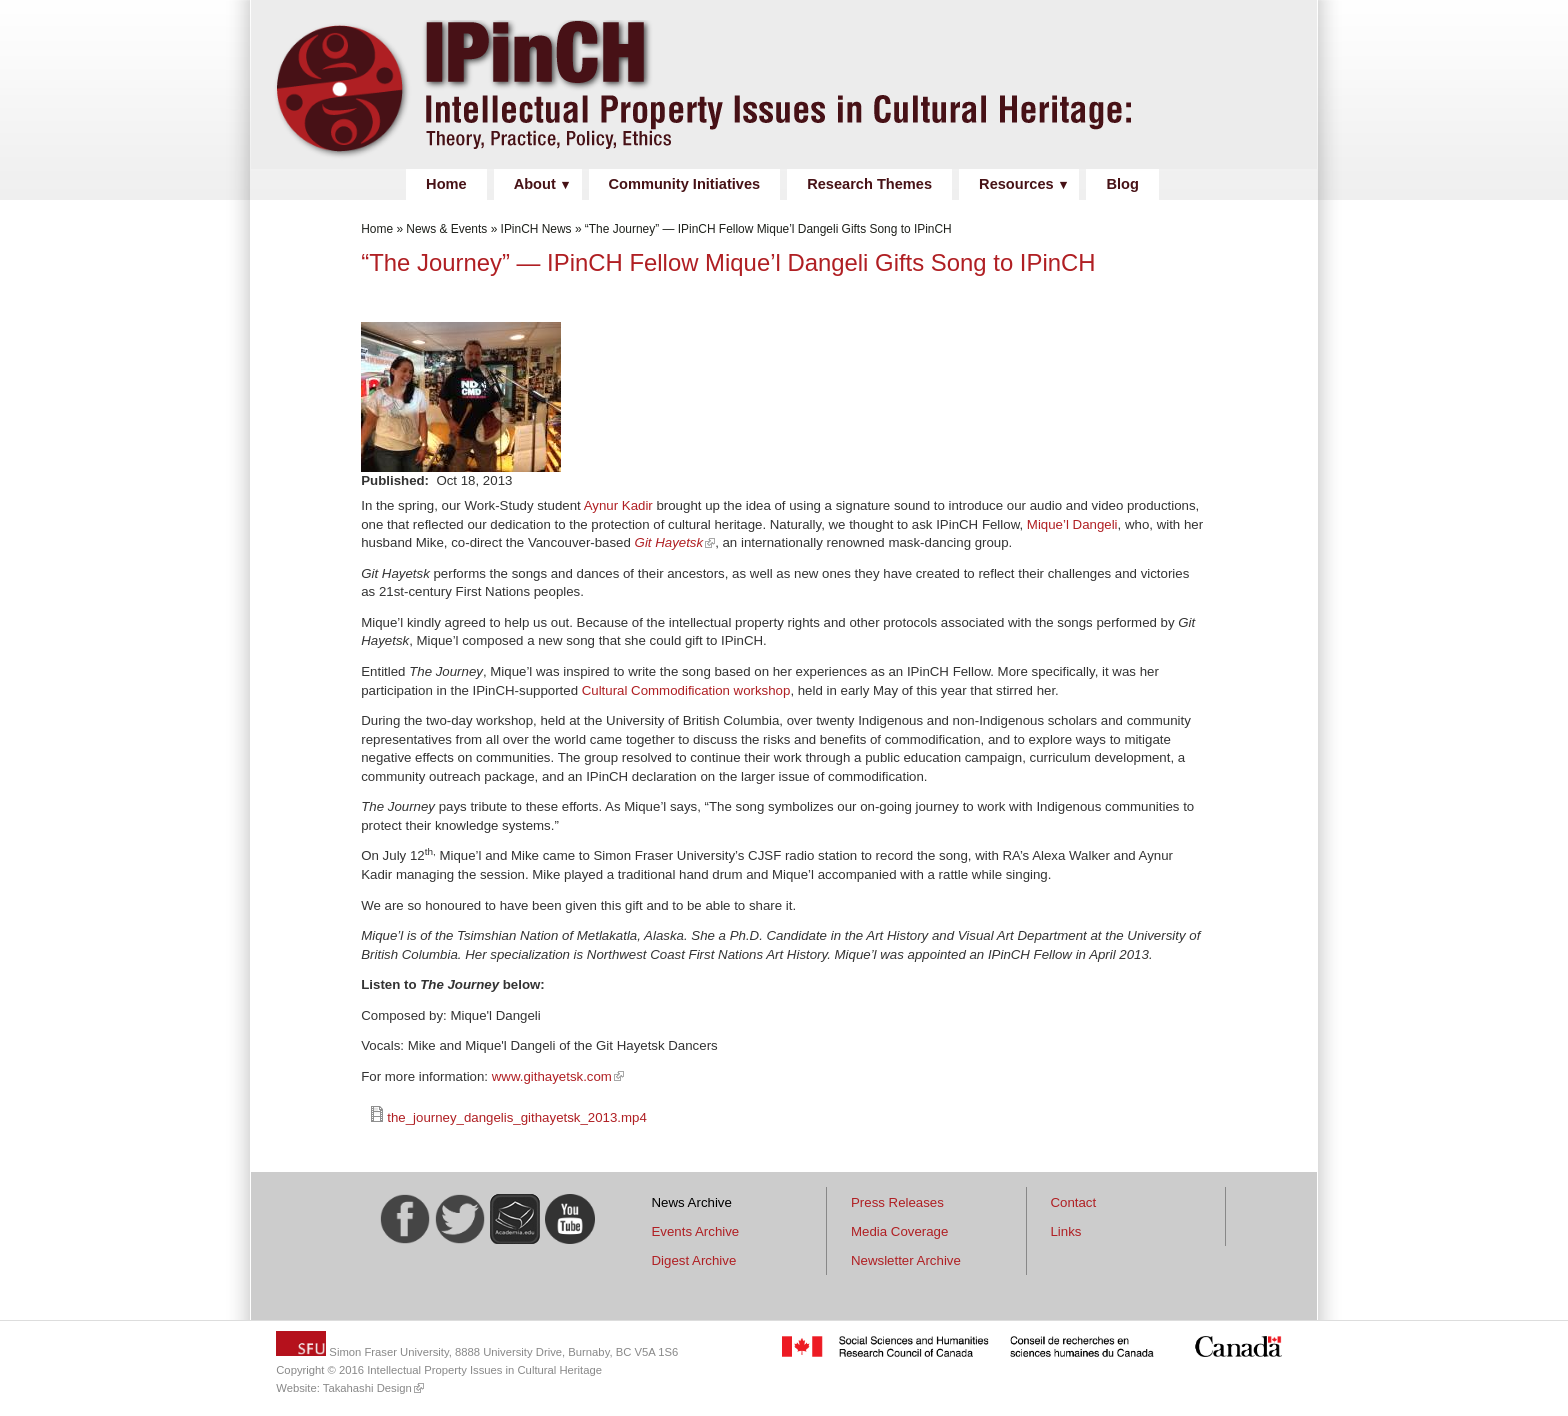 The width and height of the screenshot is (1568, 1416). I want to click on Home, so click(446, 184).